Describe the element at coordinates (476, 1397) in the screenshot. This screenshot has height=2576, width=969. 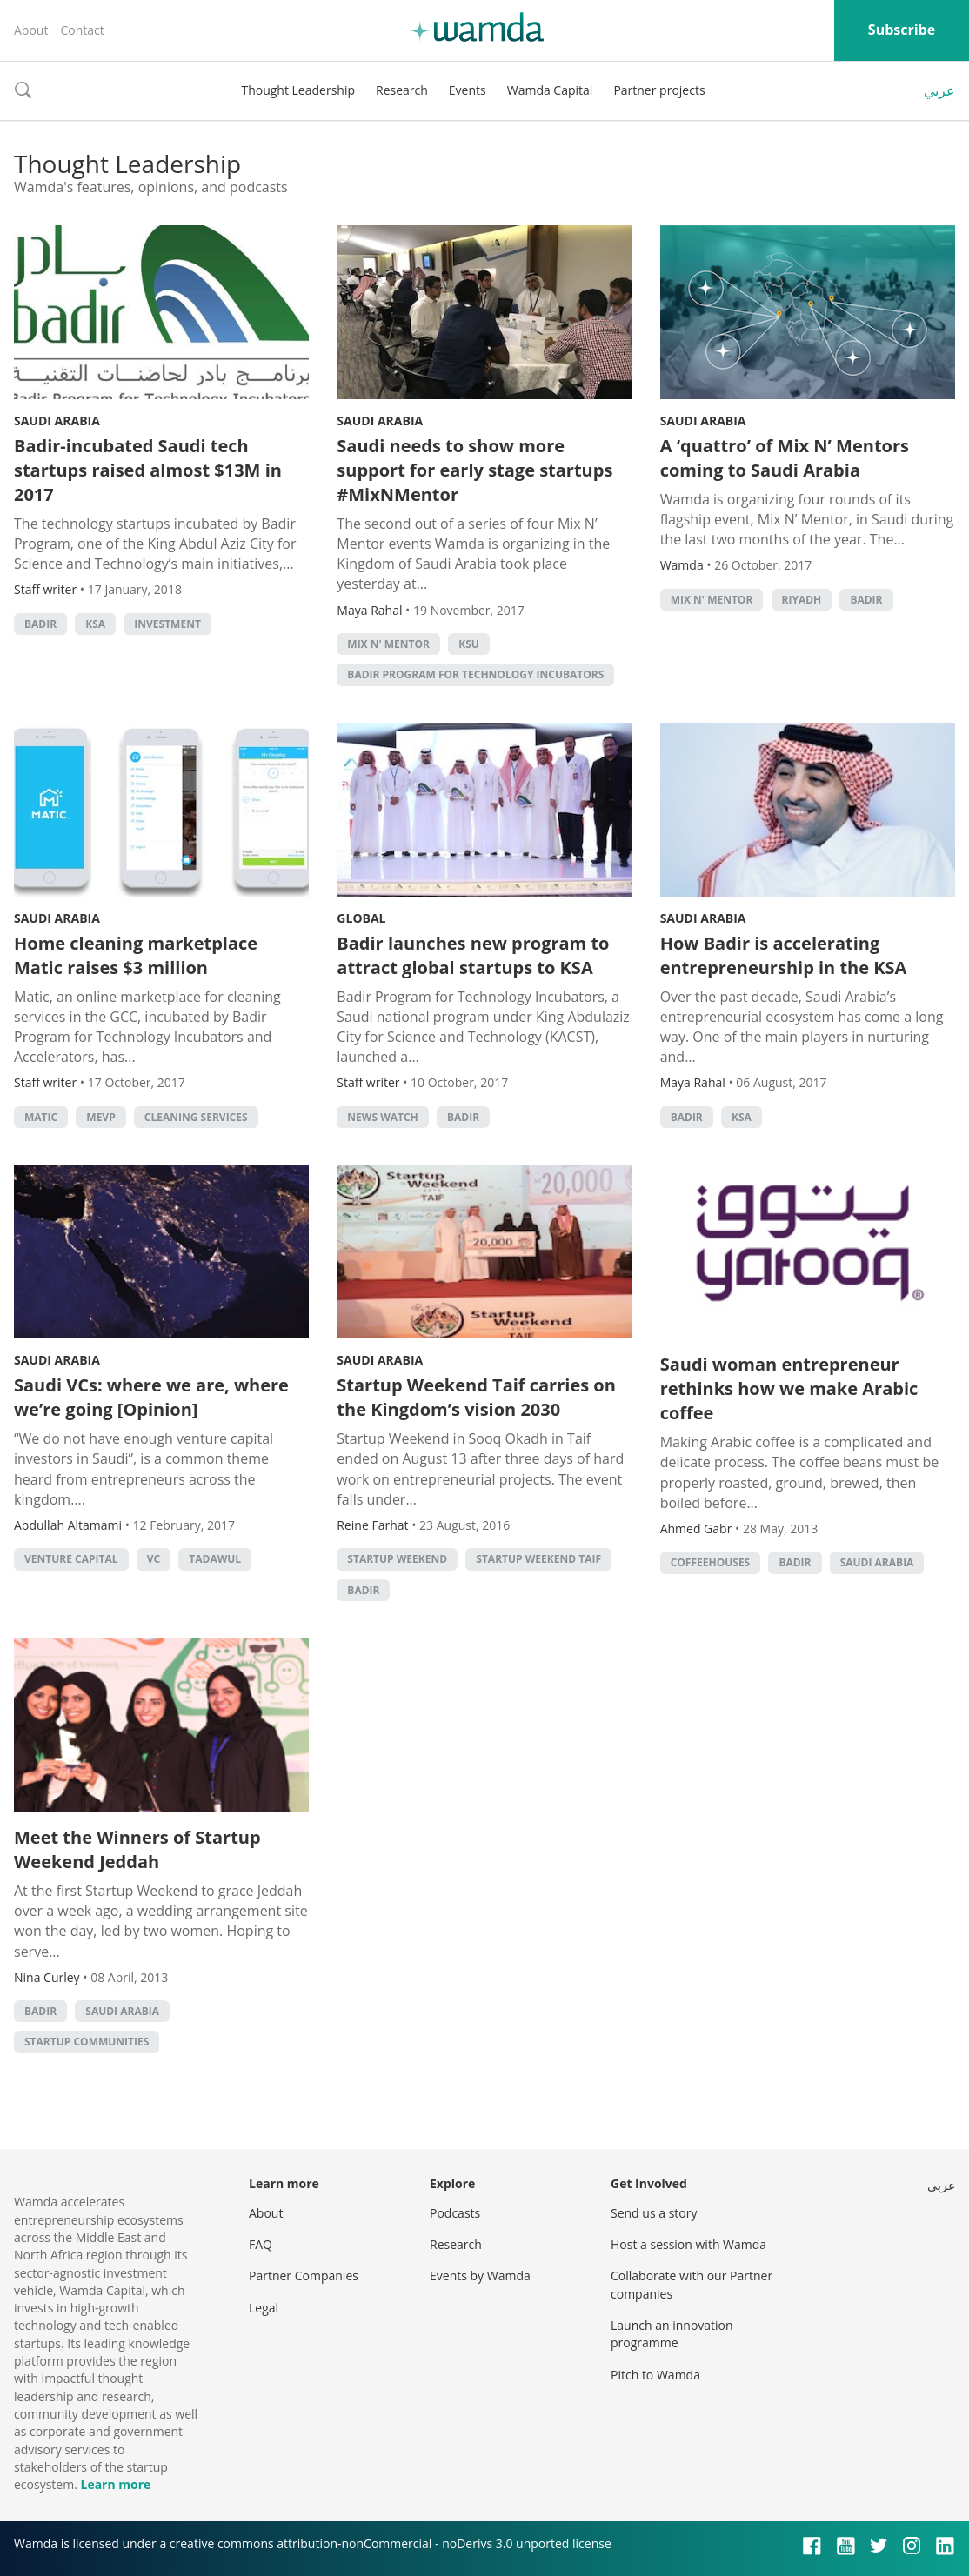
I see `Startup Weekend Taif carries on the Kingdom’s vision 2030` at that location.